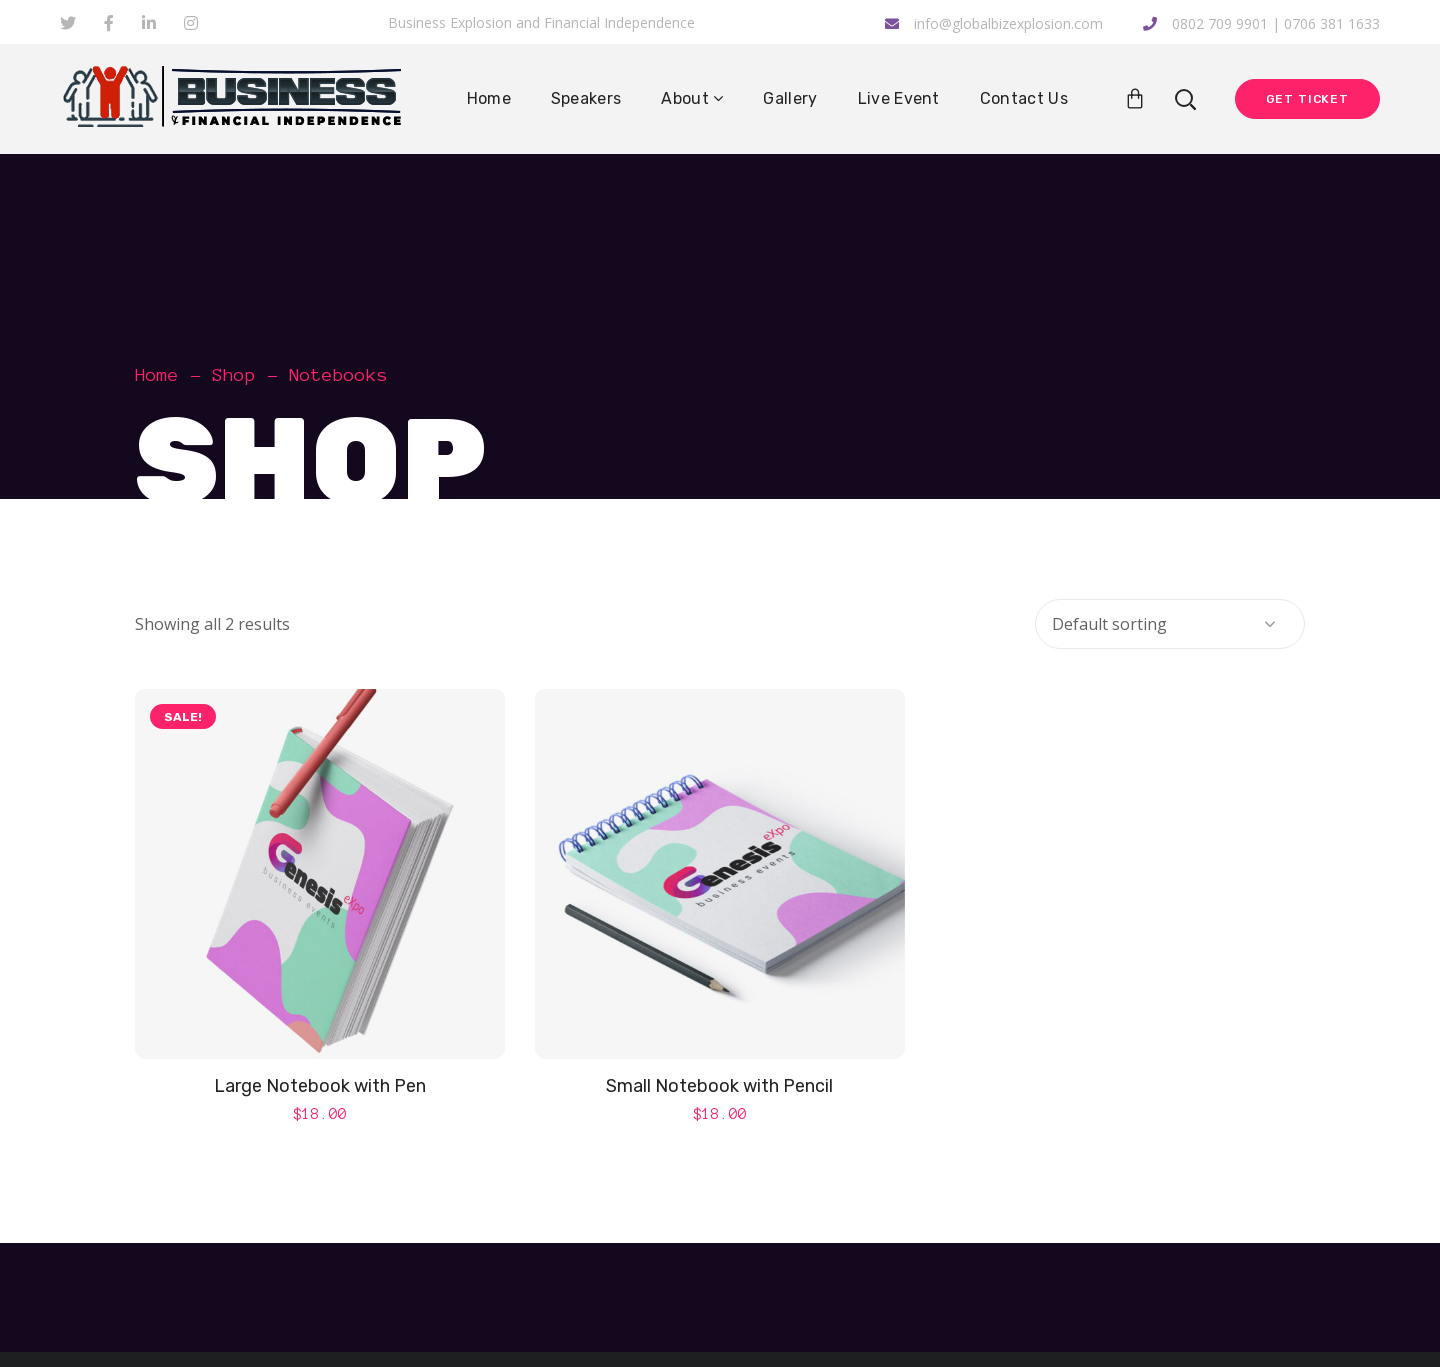  I want to click on info@globalbizexplosion.com, so click(994, 23).